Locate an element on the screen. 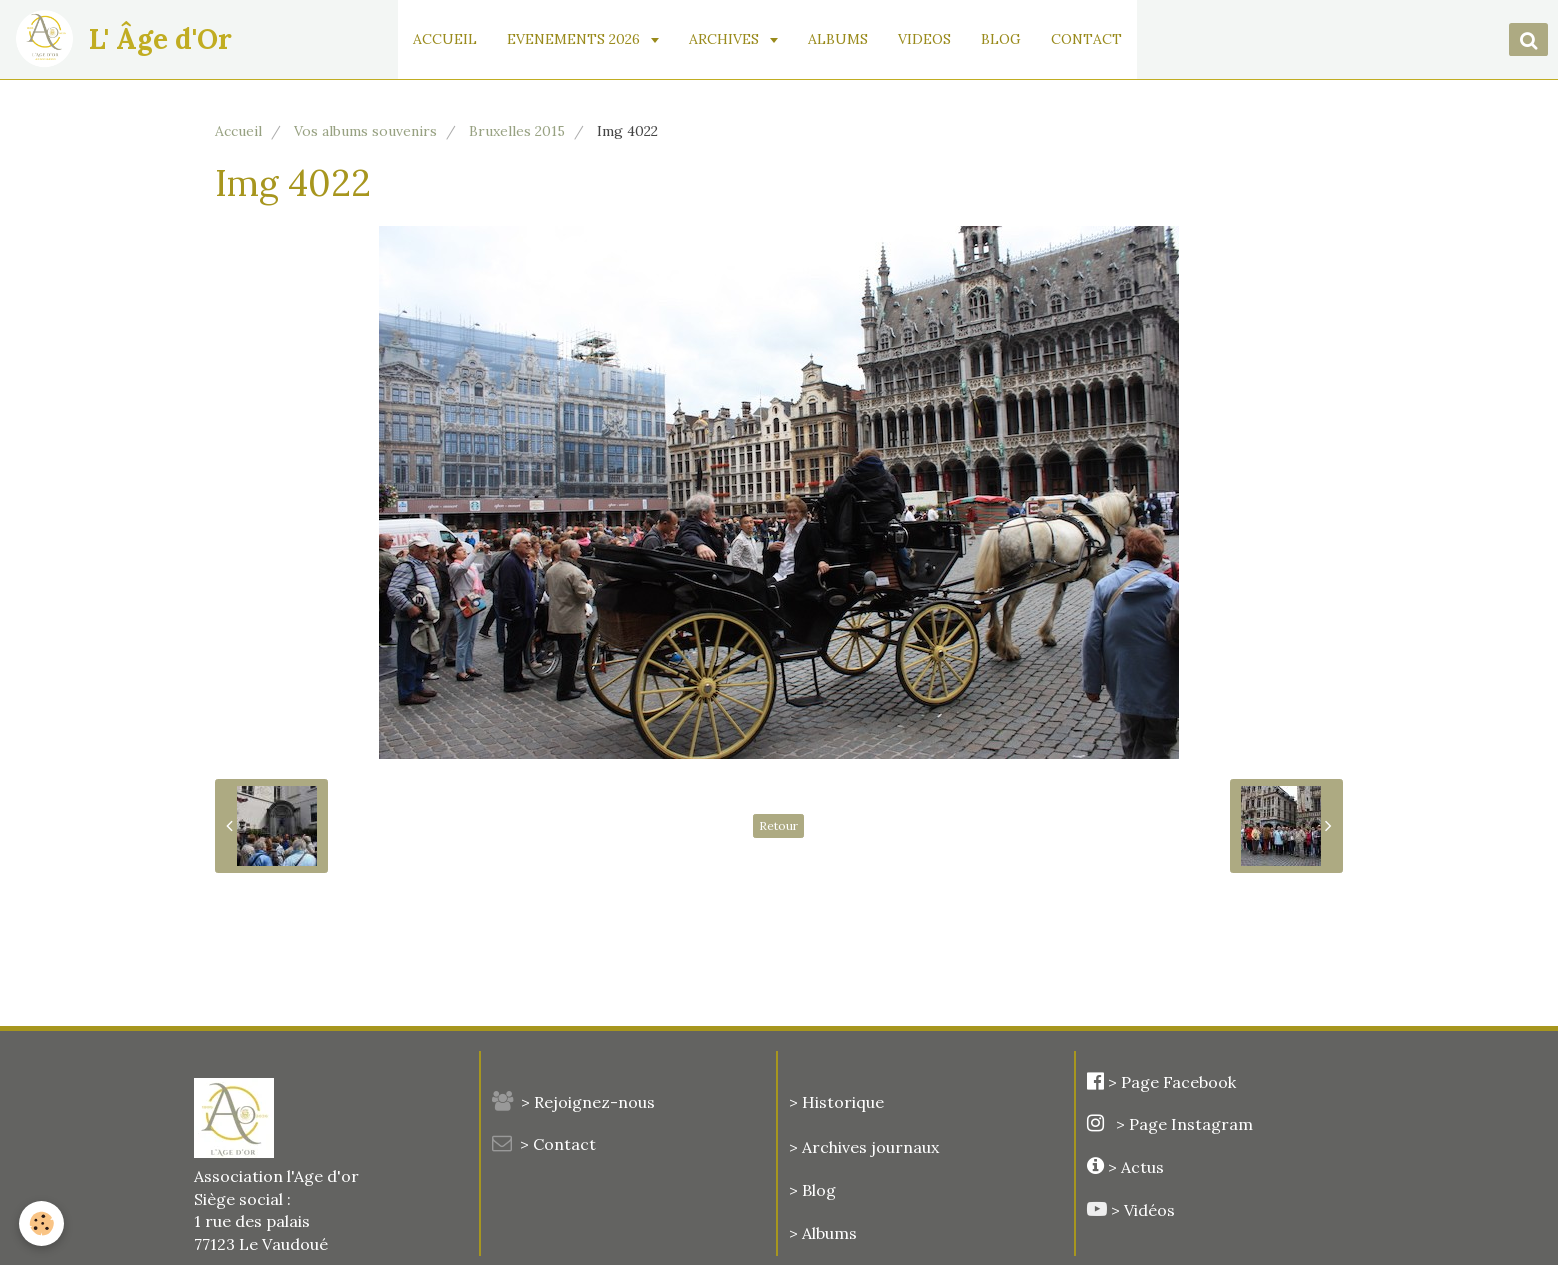 This screenshot has width=1558, height=1265. BLOG is located at coordinates (1003, 39).